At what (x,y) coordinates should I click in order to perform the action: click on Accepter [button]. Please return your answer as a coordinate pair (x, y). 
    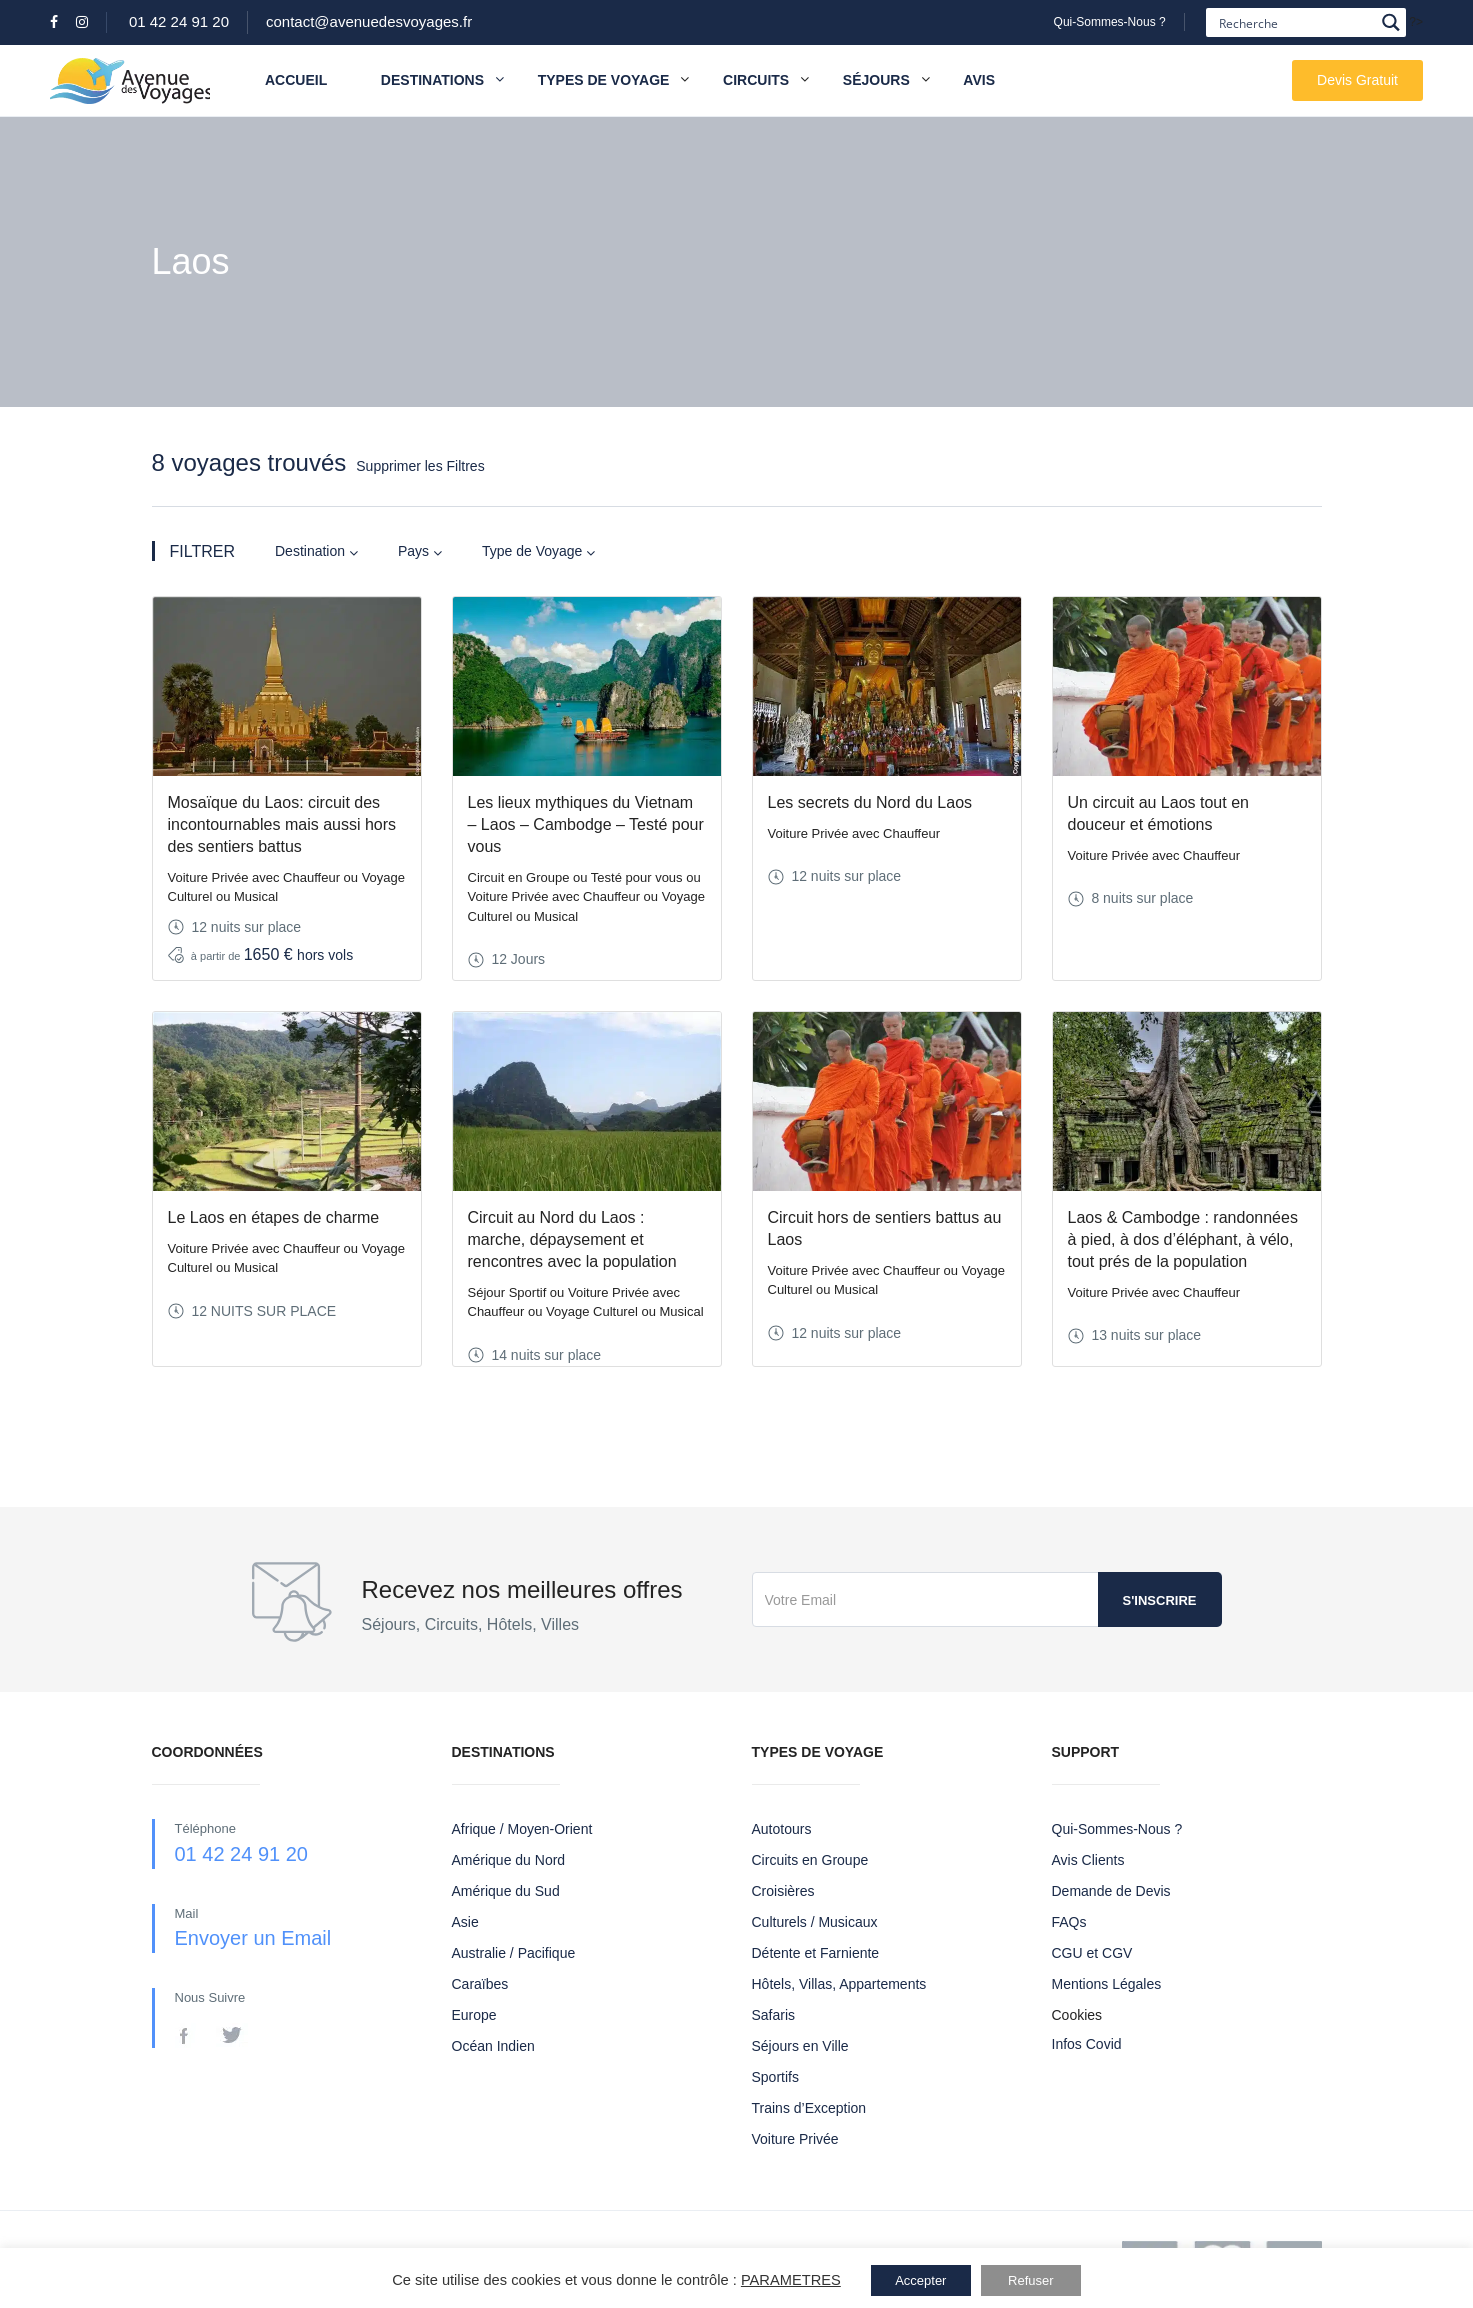
    Looking at the image, I should click on (920, 2280).